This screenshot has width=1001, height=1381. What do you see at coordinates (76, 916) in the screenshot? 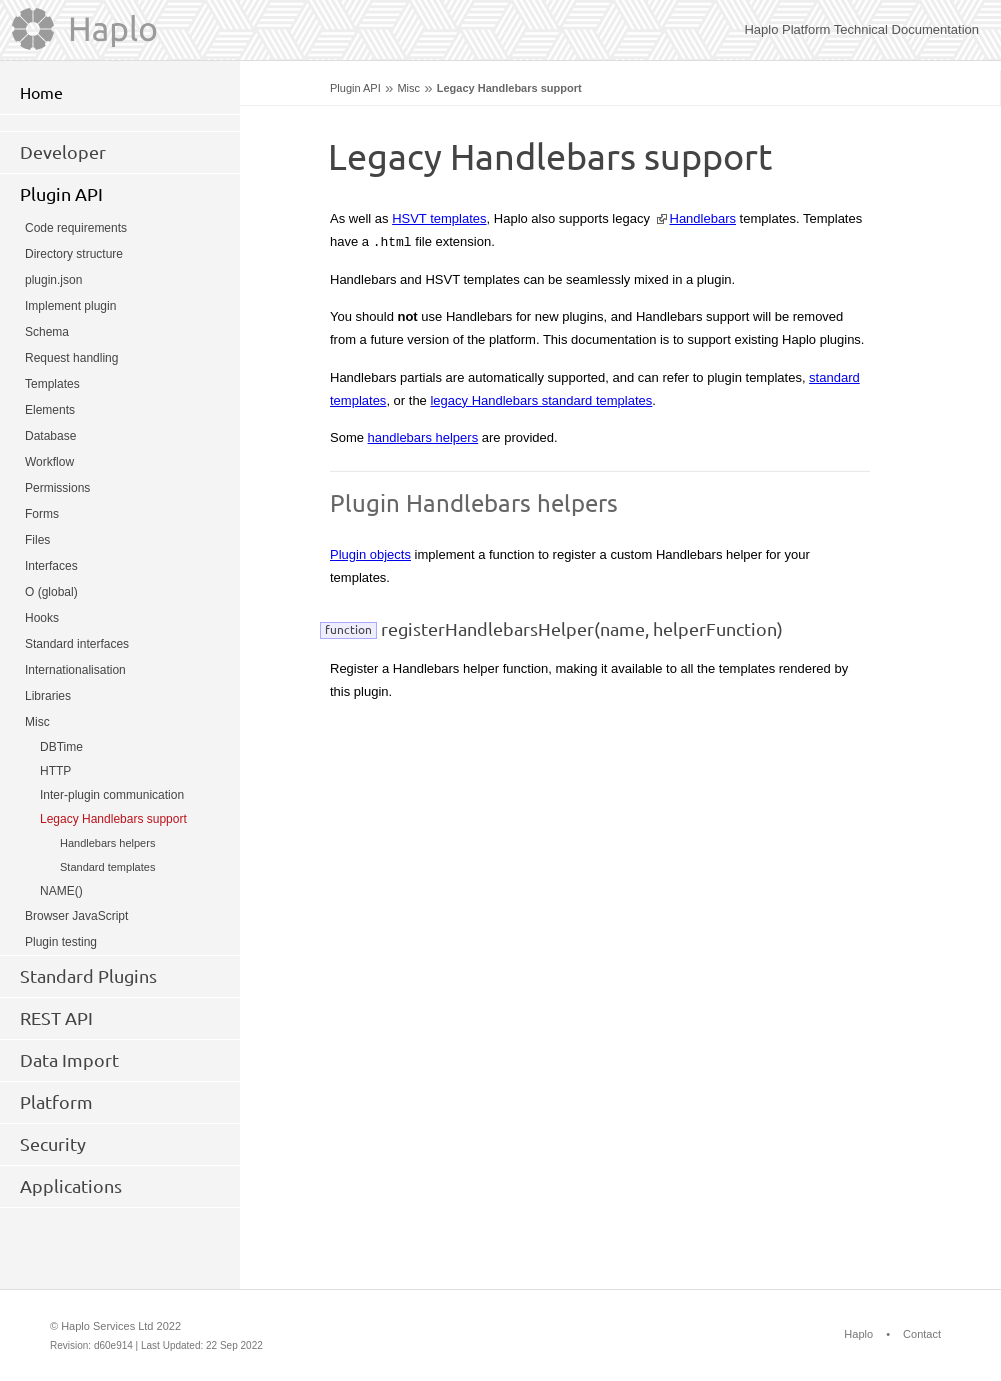
I see `Browser JavaScript` at bounding box center [76, 916].